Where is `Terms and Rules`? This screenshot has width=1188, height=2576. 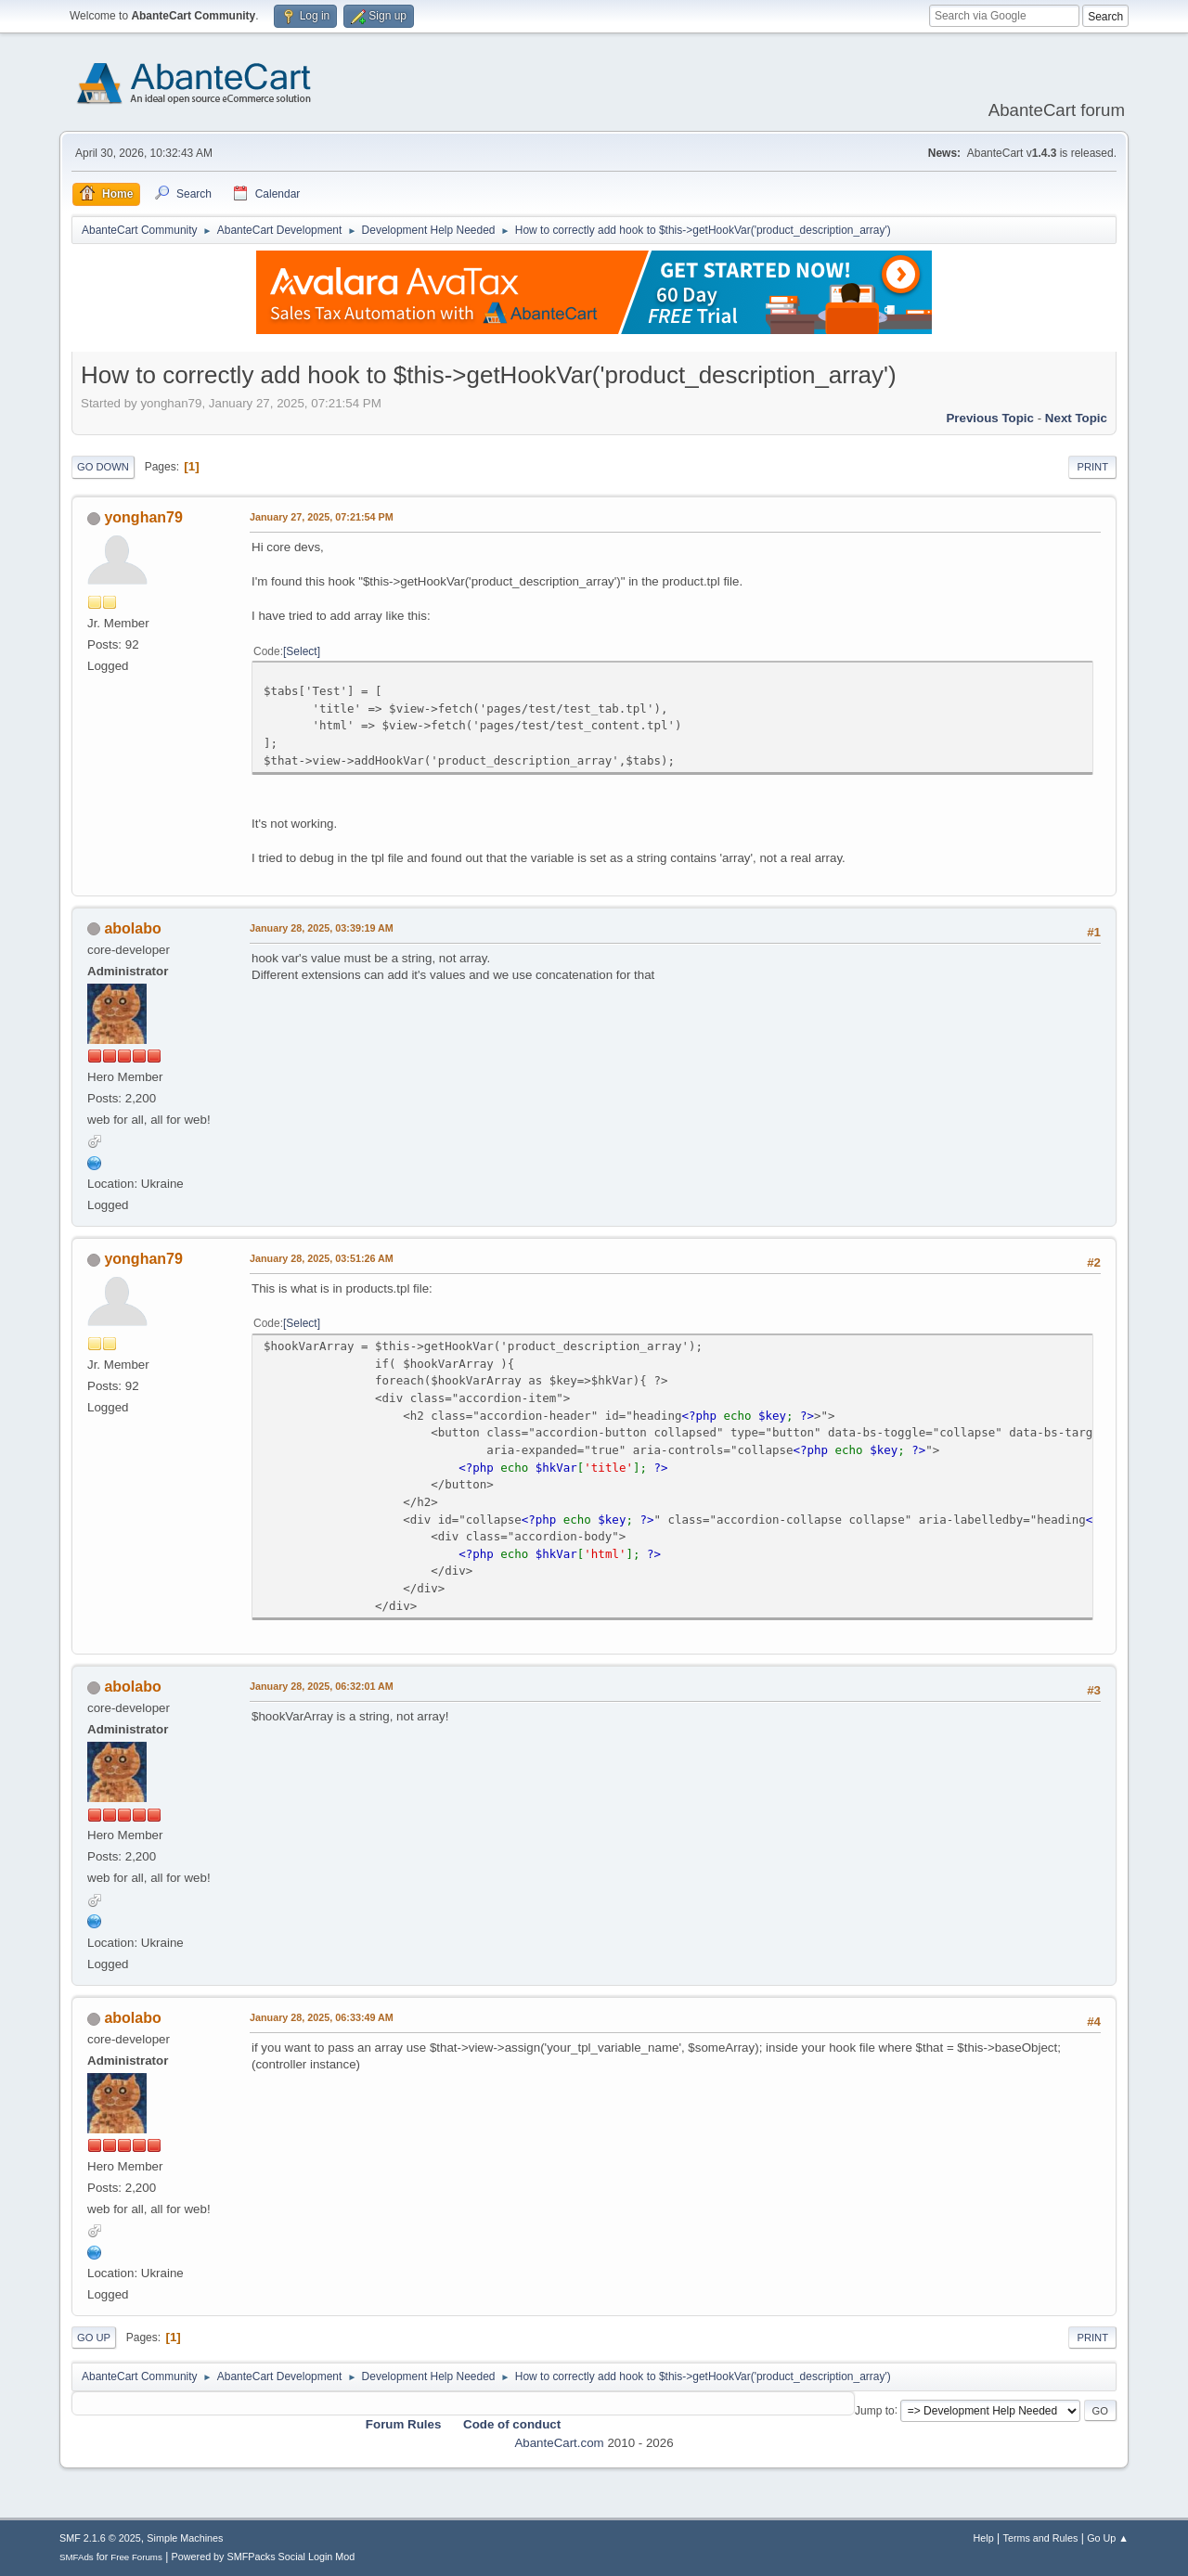
Terms and Rules is located at coordinates (1040, 2538).